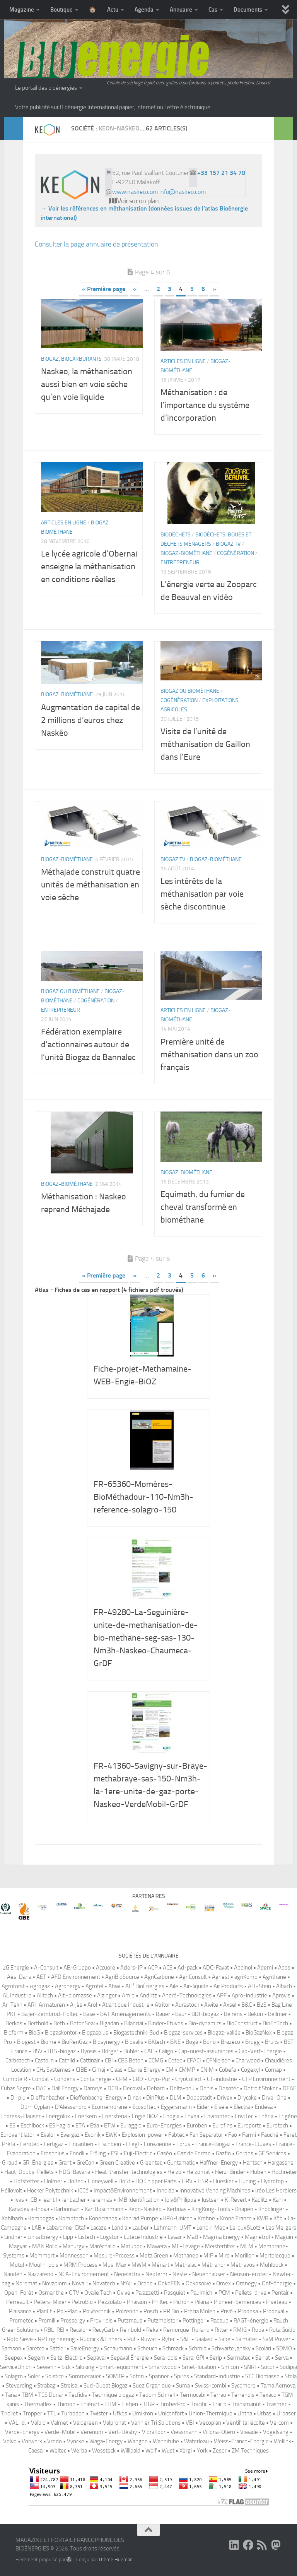  What do you see at coordinates (272, 2041) in the screenshot?
I see `Bruks` at bounding box center [272, 2041].